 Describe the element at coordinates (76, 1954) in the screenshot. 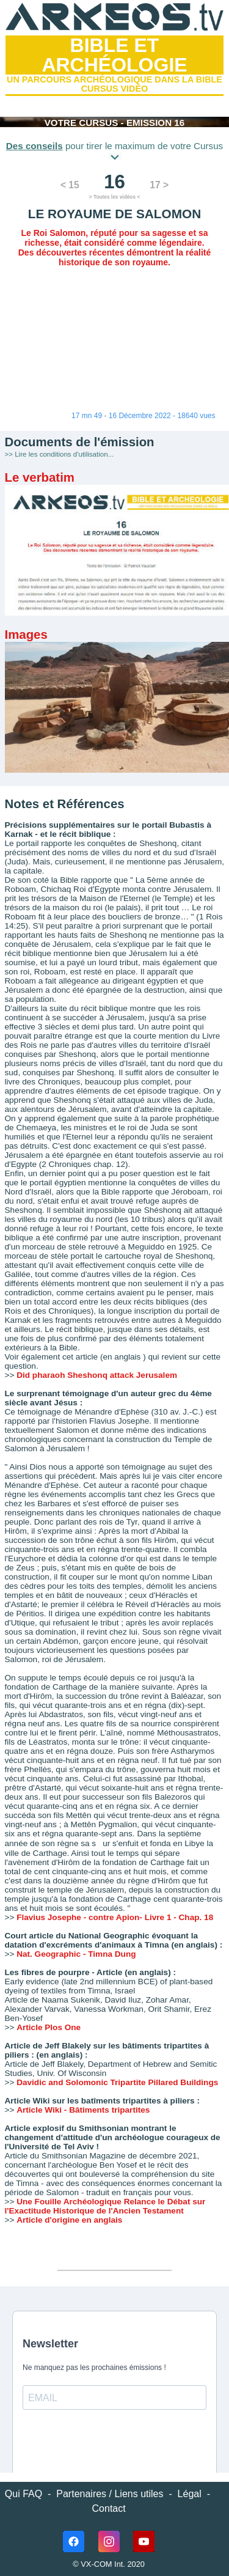

I see `Nat. Geographic - Timna Dung` at that location.